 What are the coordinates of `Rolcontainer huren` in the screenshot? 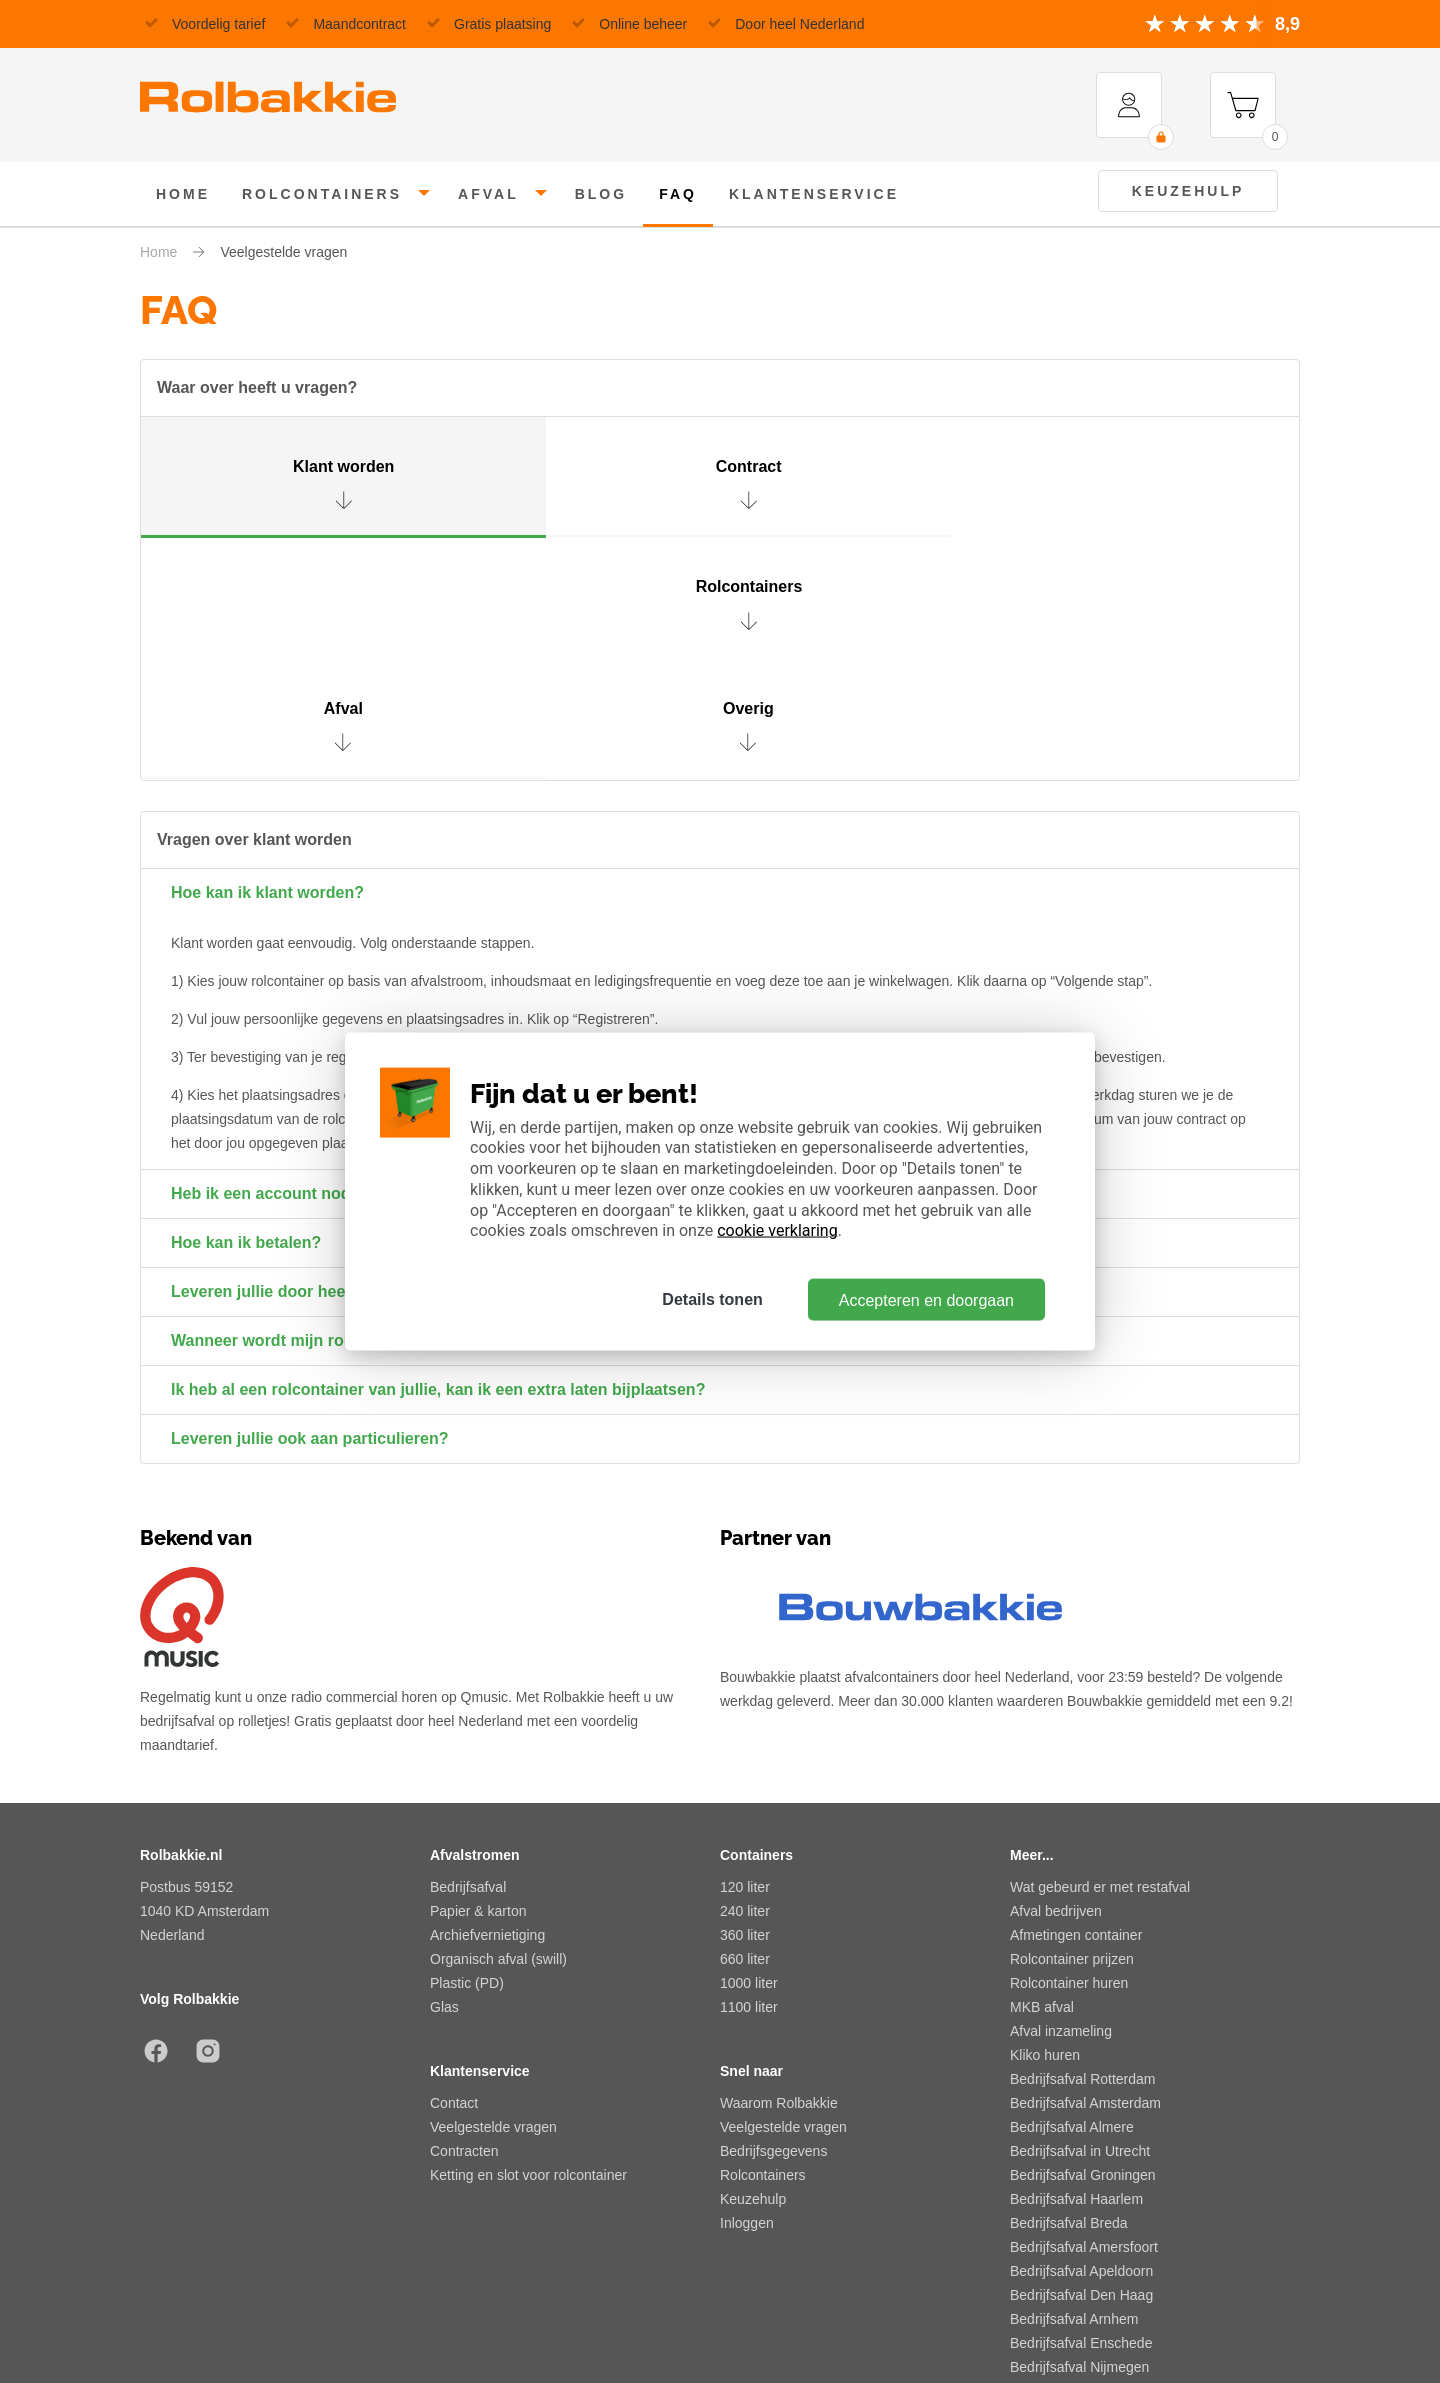 It's located at (1069, 1755).